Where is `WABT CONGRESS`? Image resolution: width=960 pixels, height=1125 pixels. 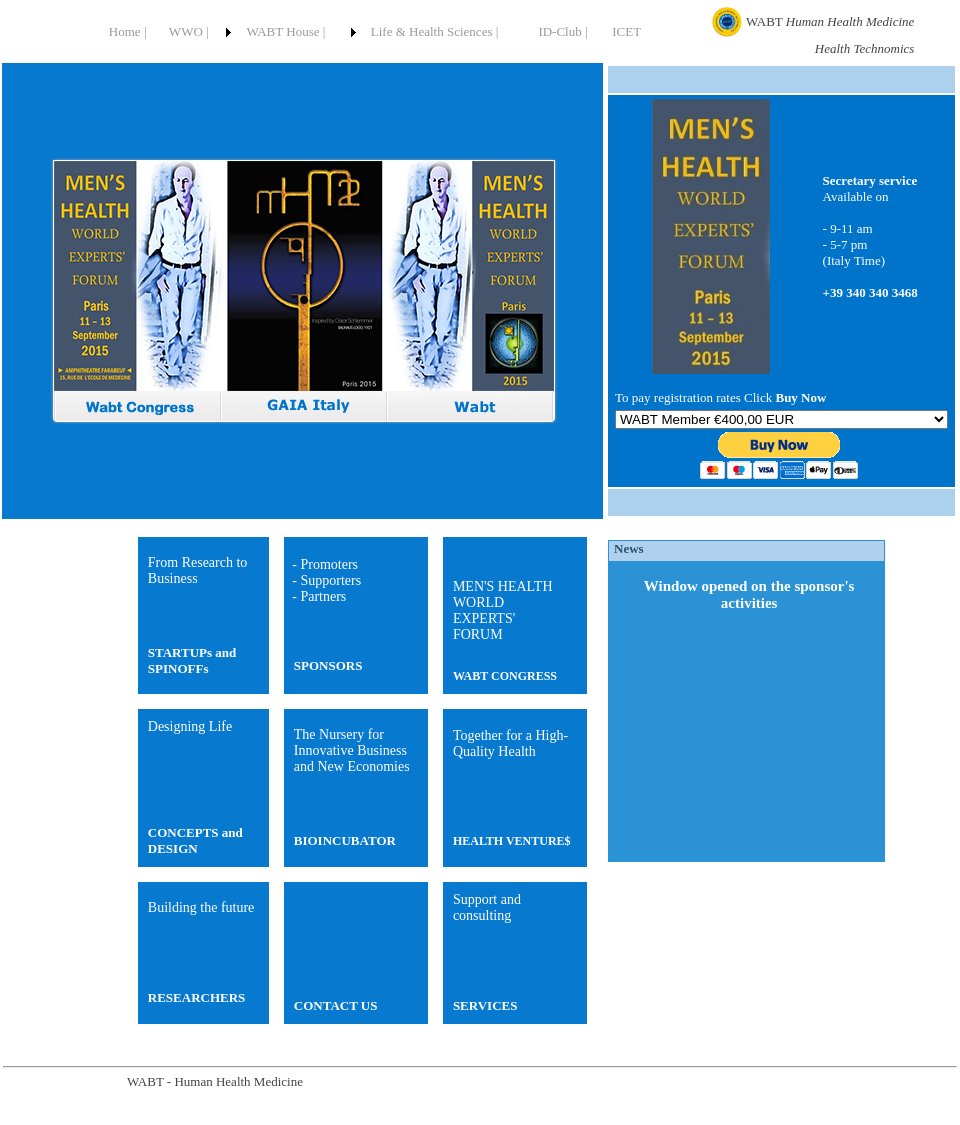 WABT CONGRESS is located at coordinates (505, 676).